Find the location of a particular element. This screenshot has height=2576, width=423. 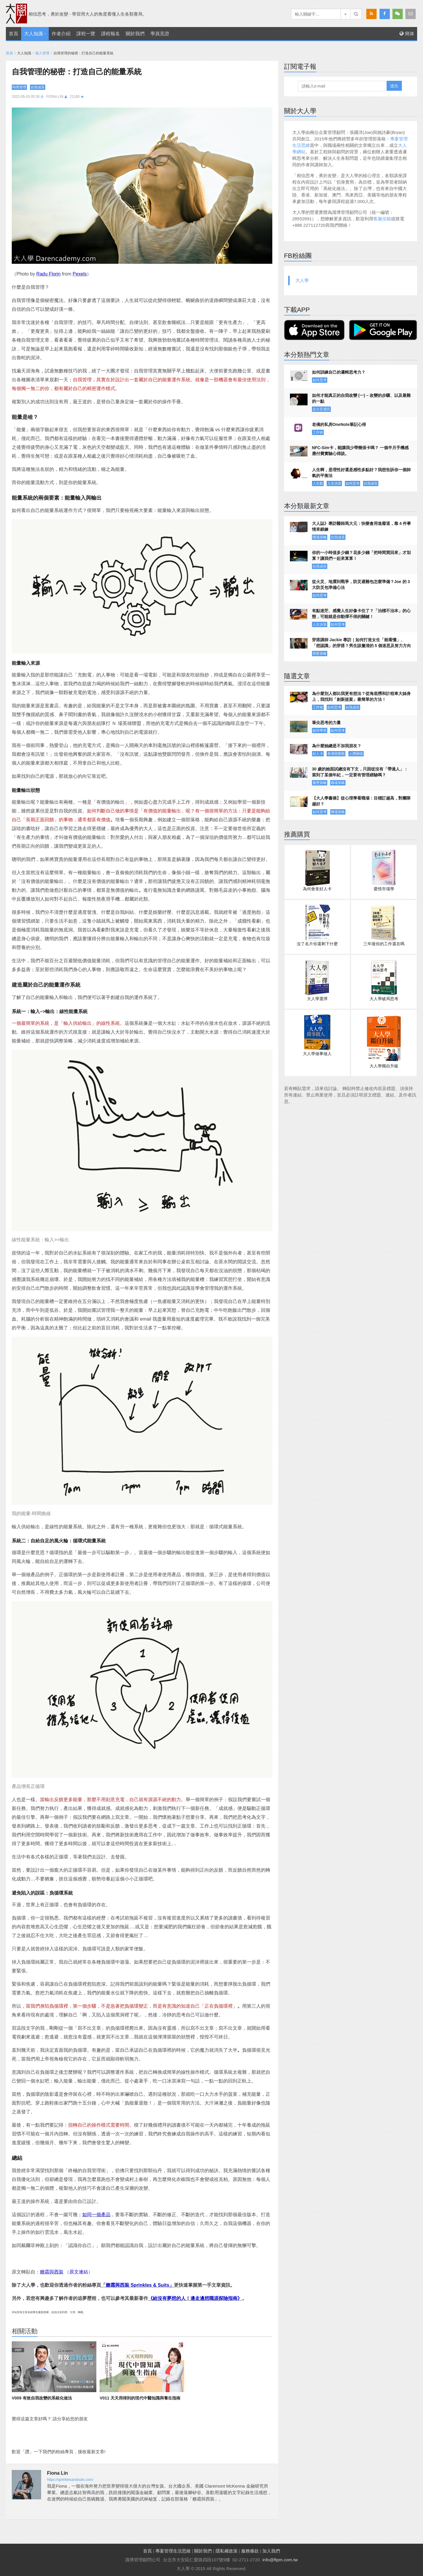

如何訓練自己的邏輯思考力？ is located at coordinates (338, 372).